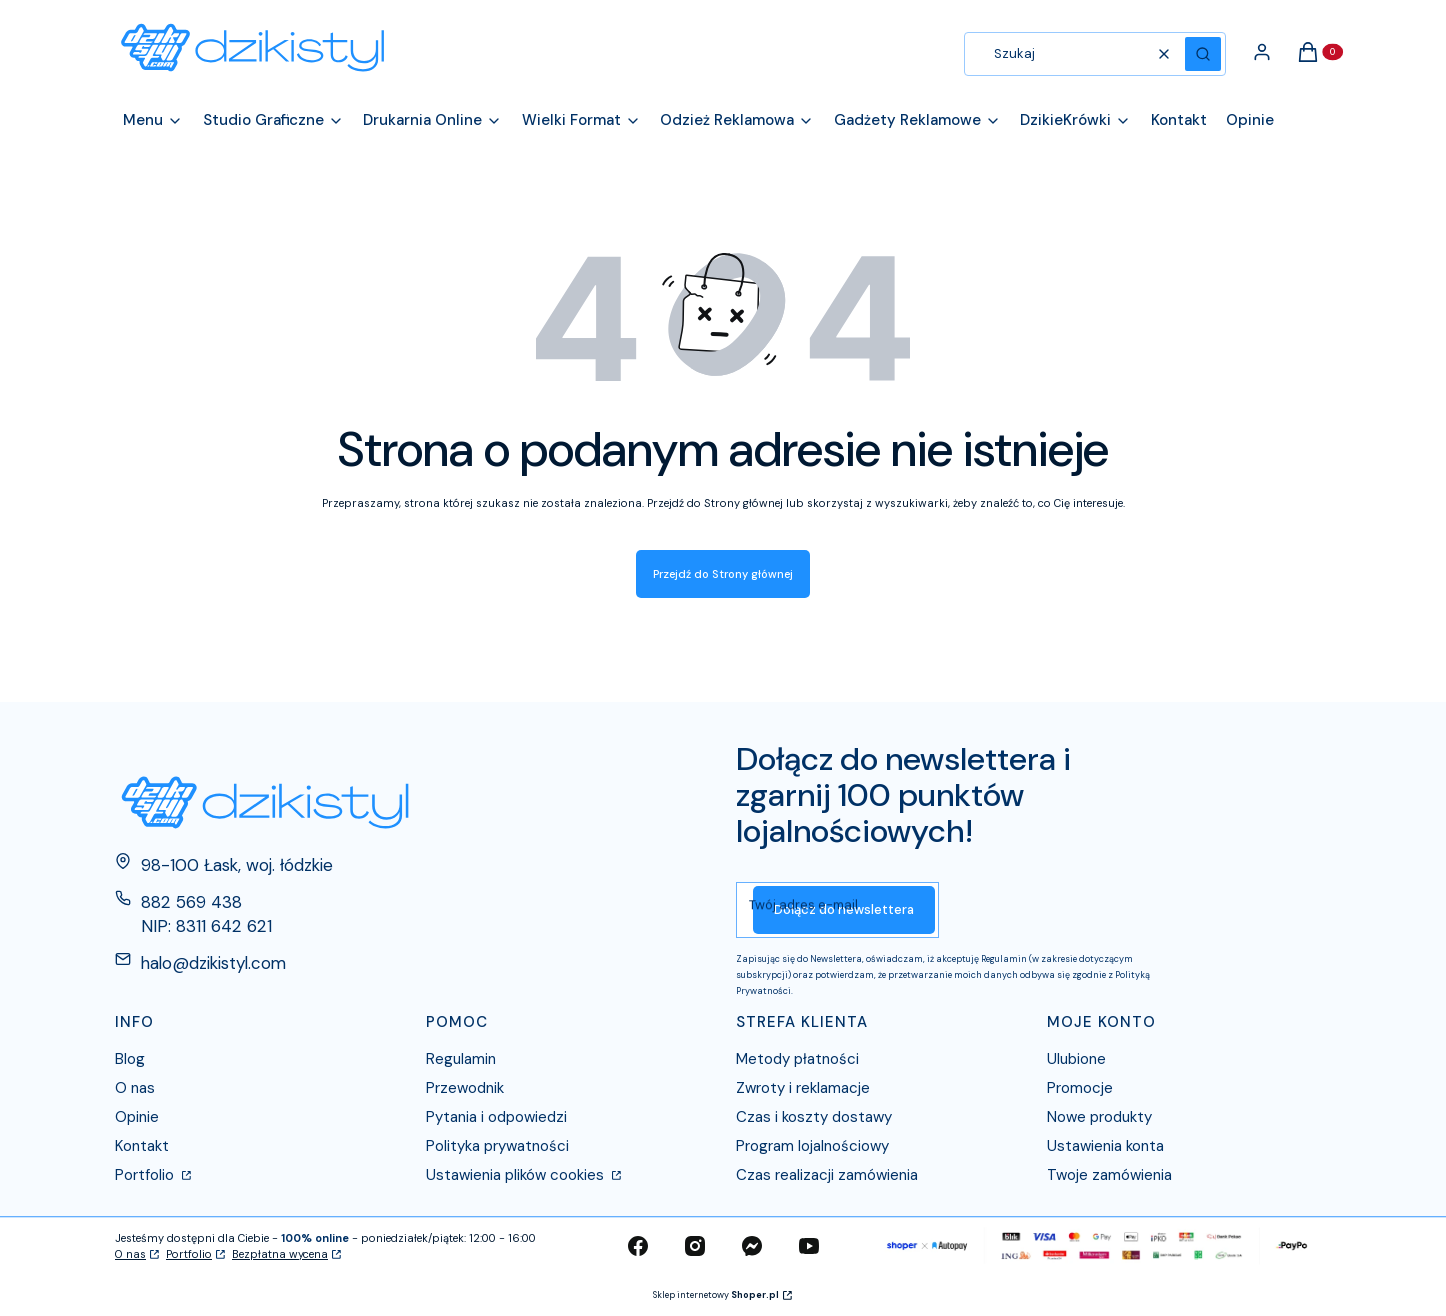  Describe the element at coordinates (752, 1246) in the screenshot. I see `[messenger - Otwiera się w nowej karcie]` at that location.